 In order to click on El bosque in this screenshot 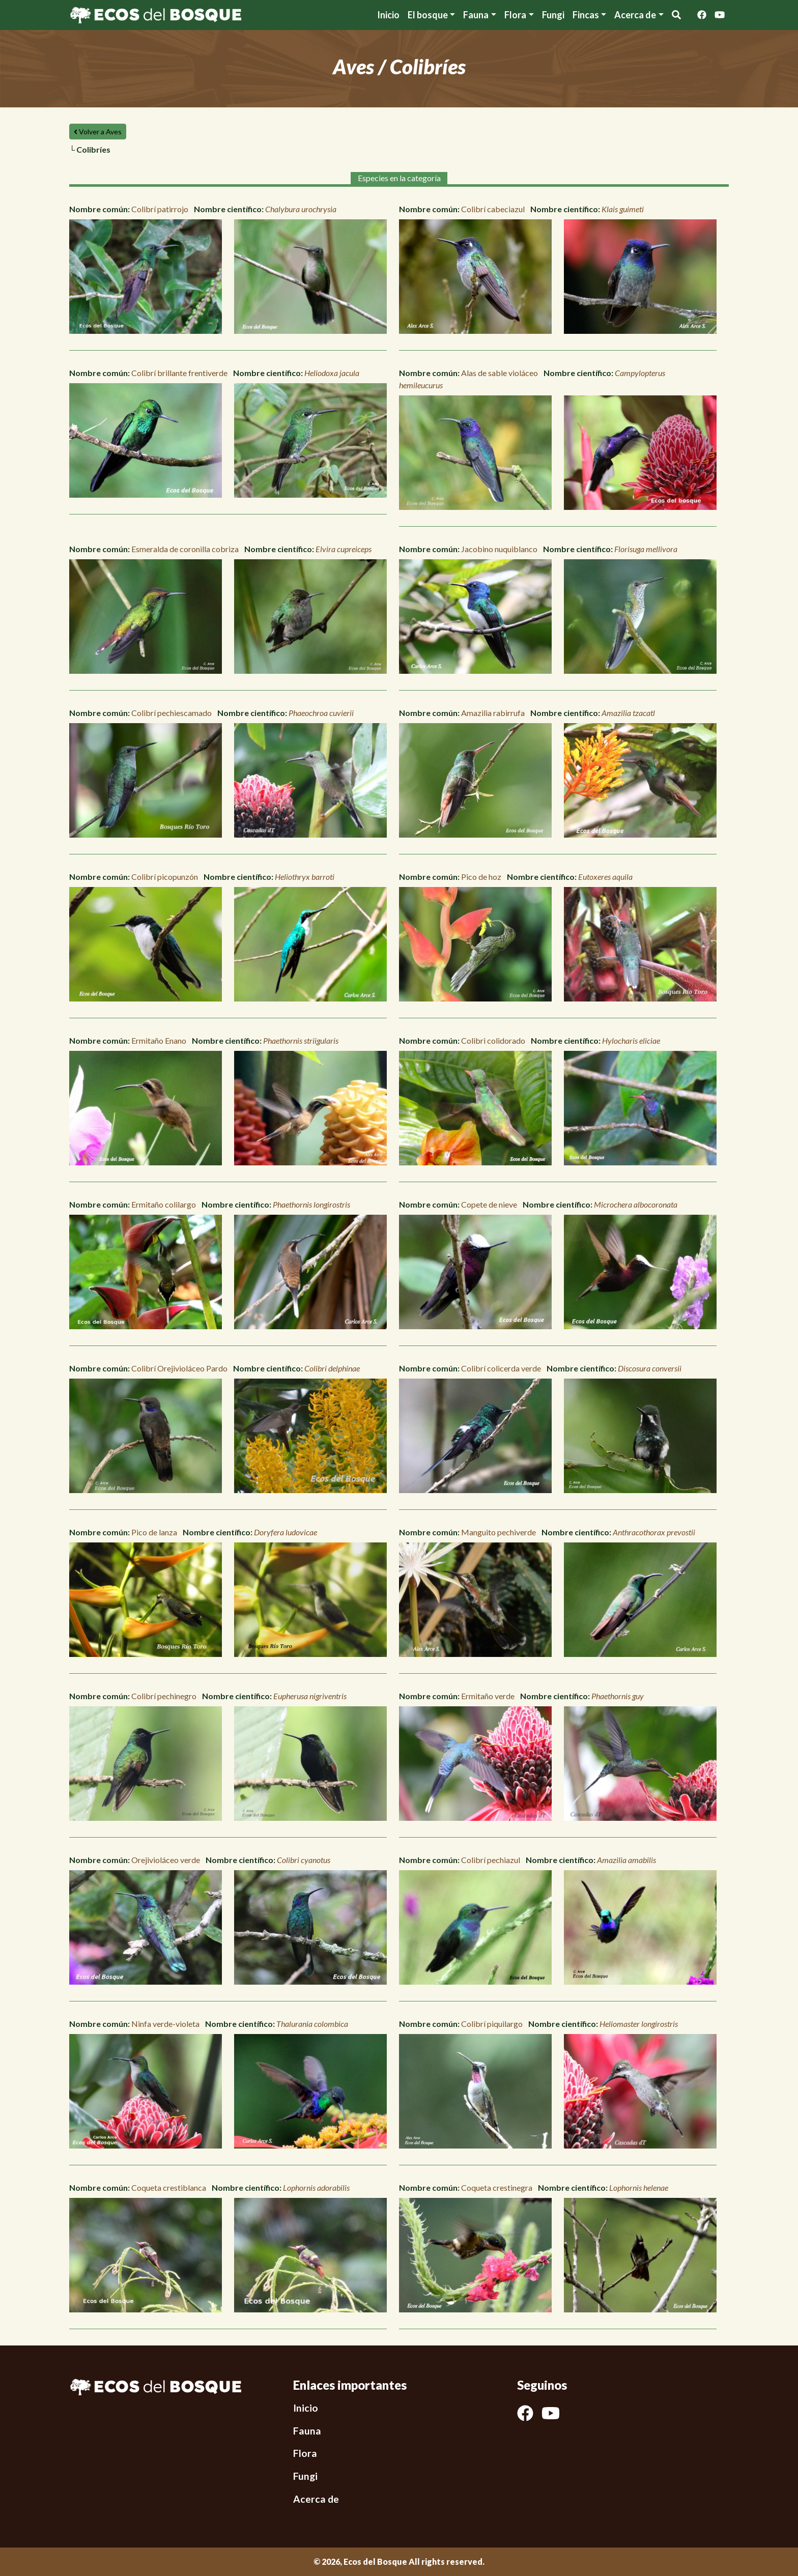, I will do `click(428, 14)`.